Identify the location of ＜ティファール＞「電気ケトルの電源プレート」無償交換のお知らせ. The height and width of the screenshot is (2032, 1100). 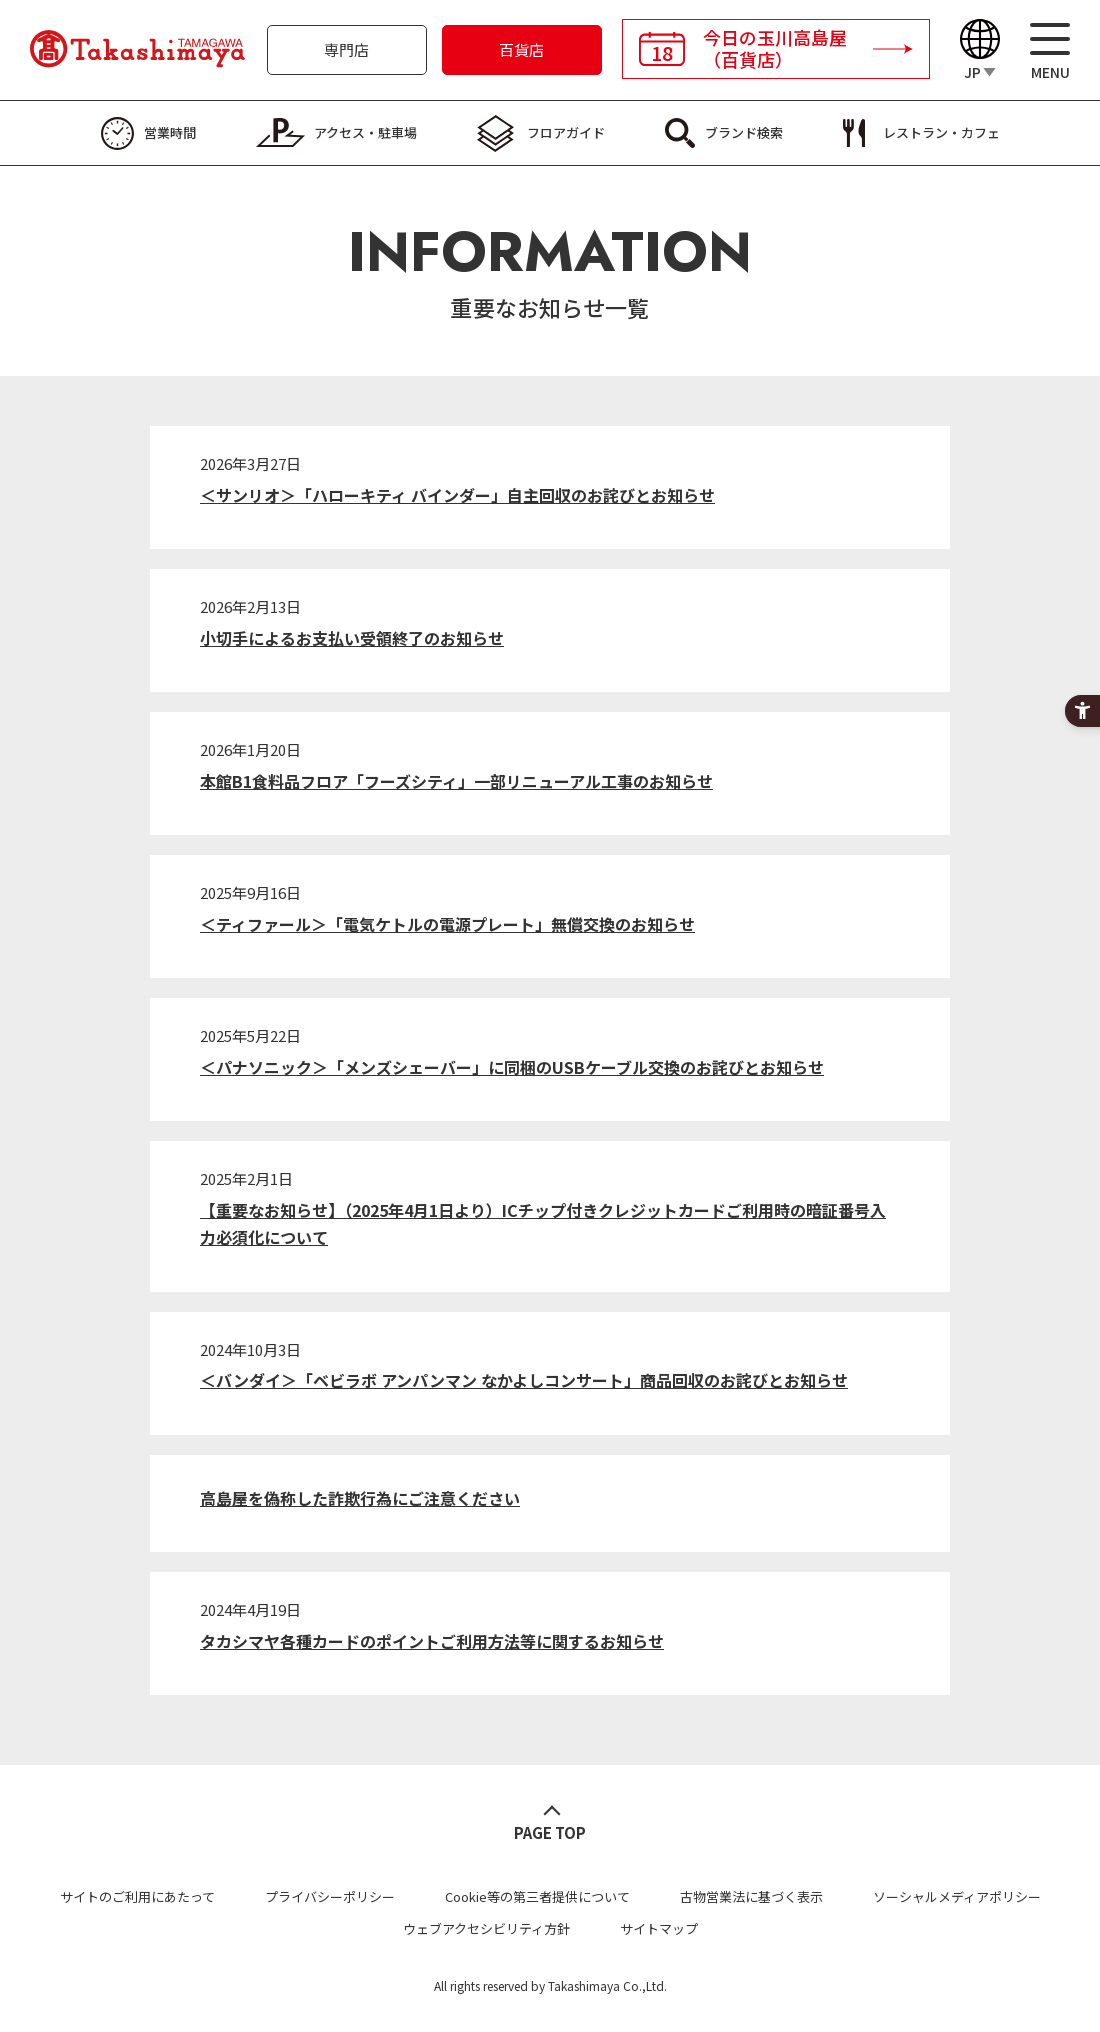
(447, 924).